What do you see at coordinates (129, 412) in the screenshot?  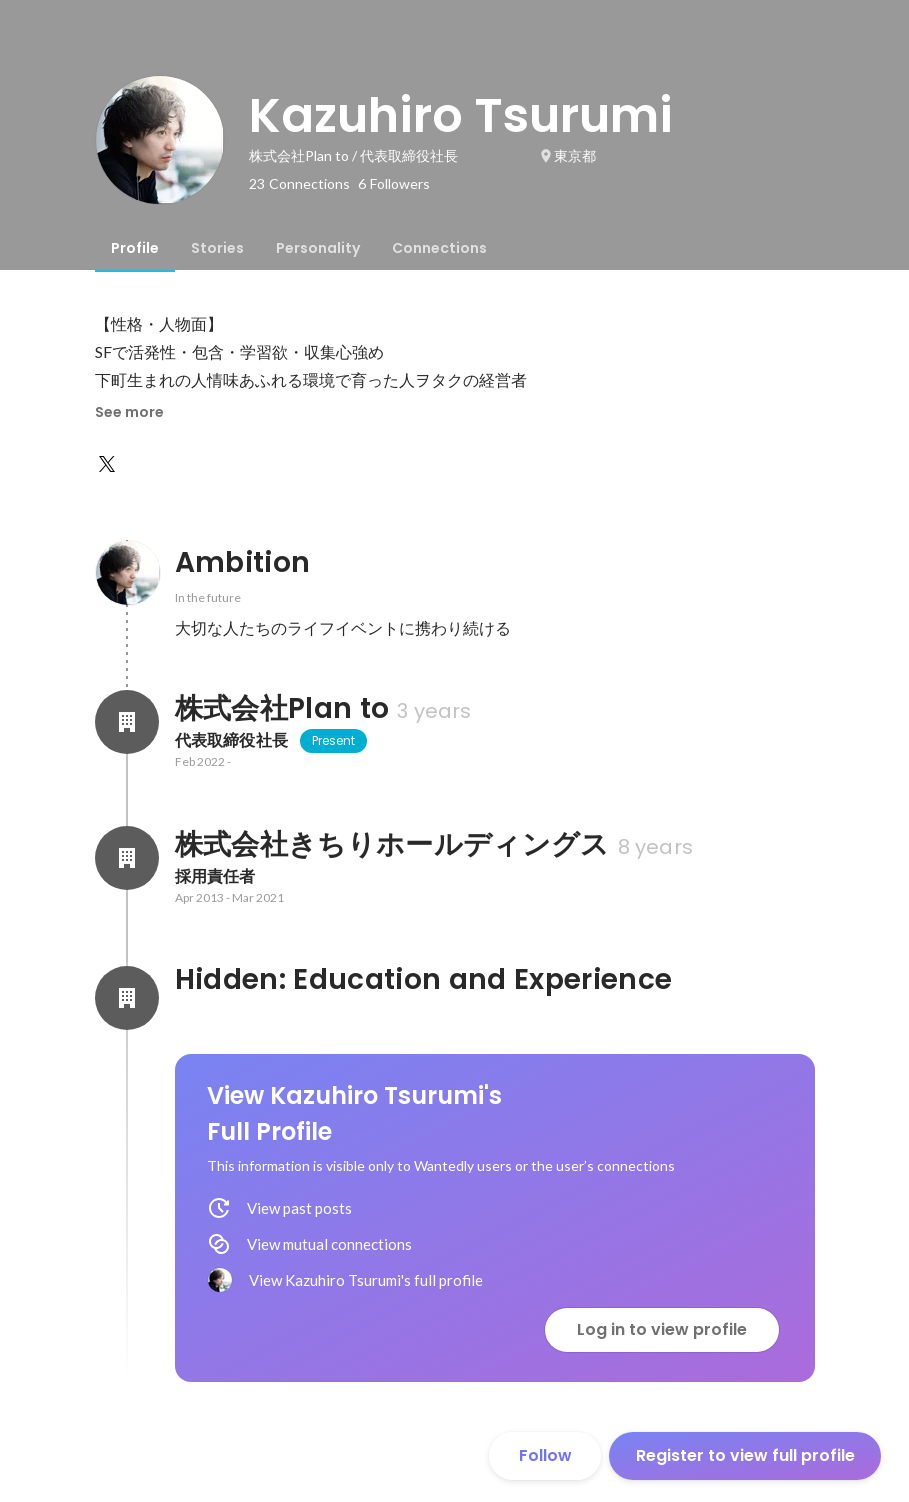 I see `See more` at bounding box center [129, 412].